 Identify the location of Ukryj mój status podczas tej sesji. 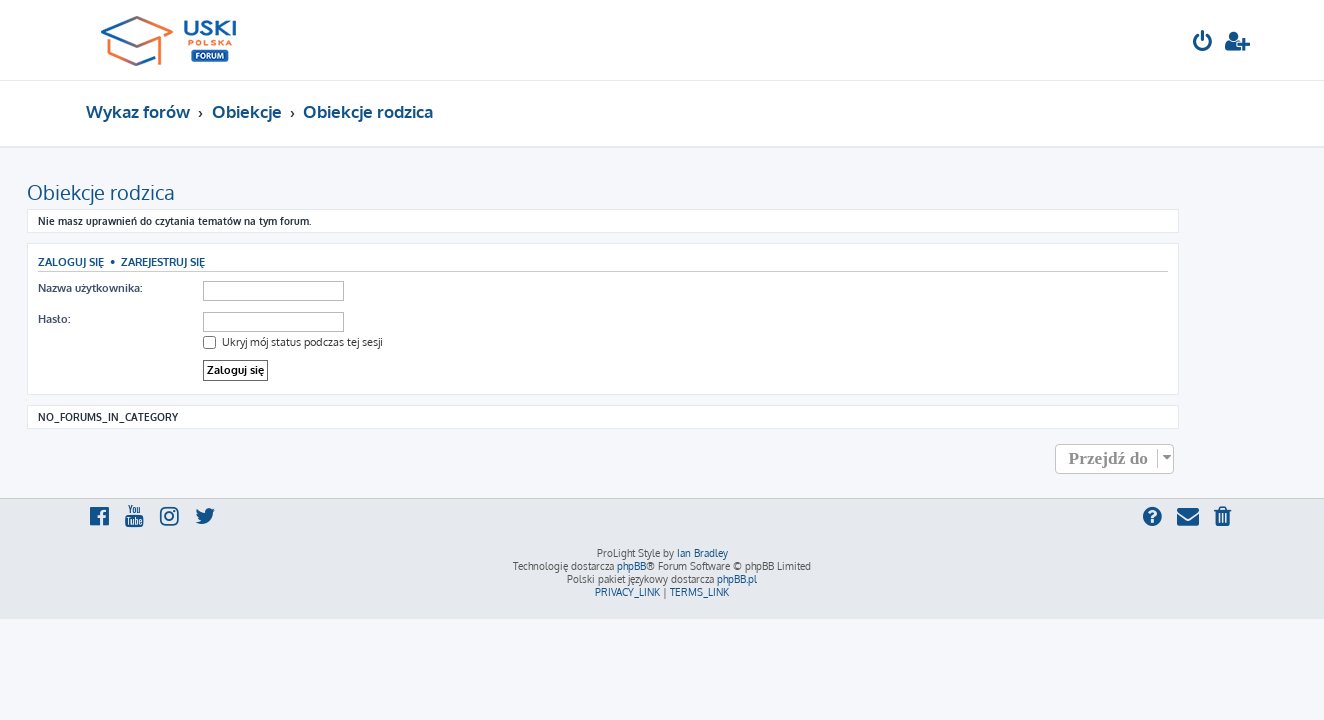
(352, 342).